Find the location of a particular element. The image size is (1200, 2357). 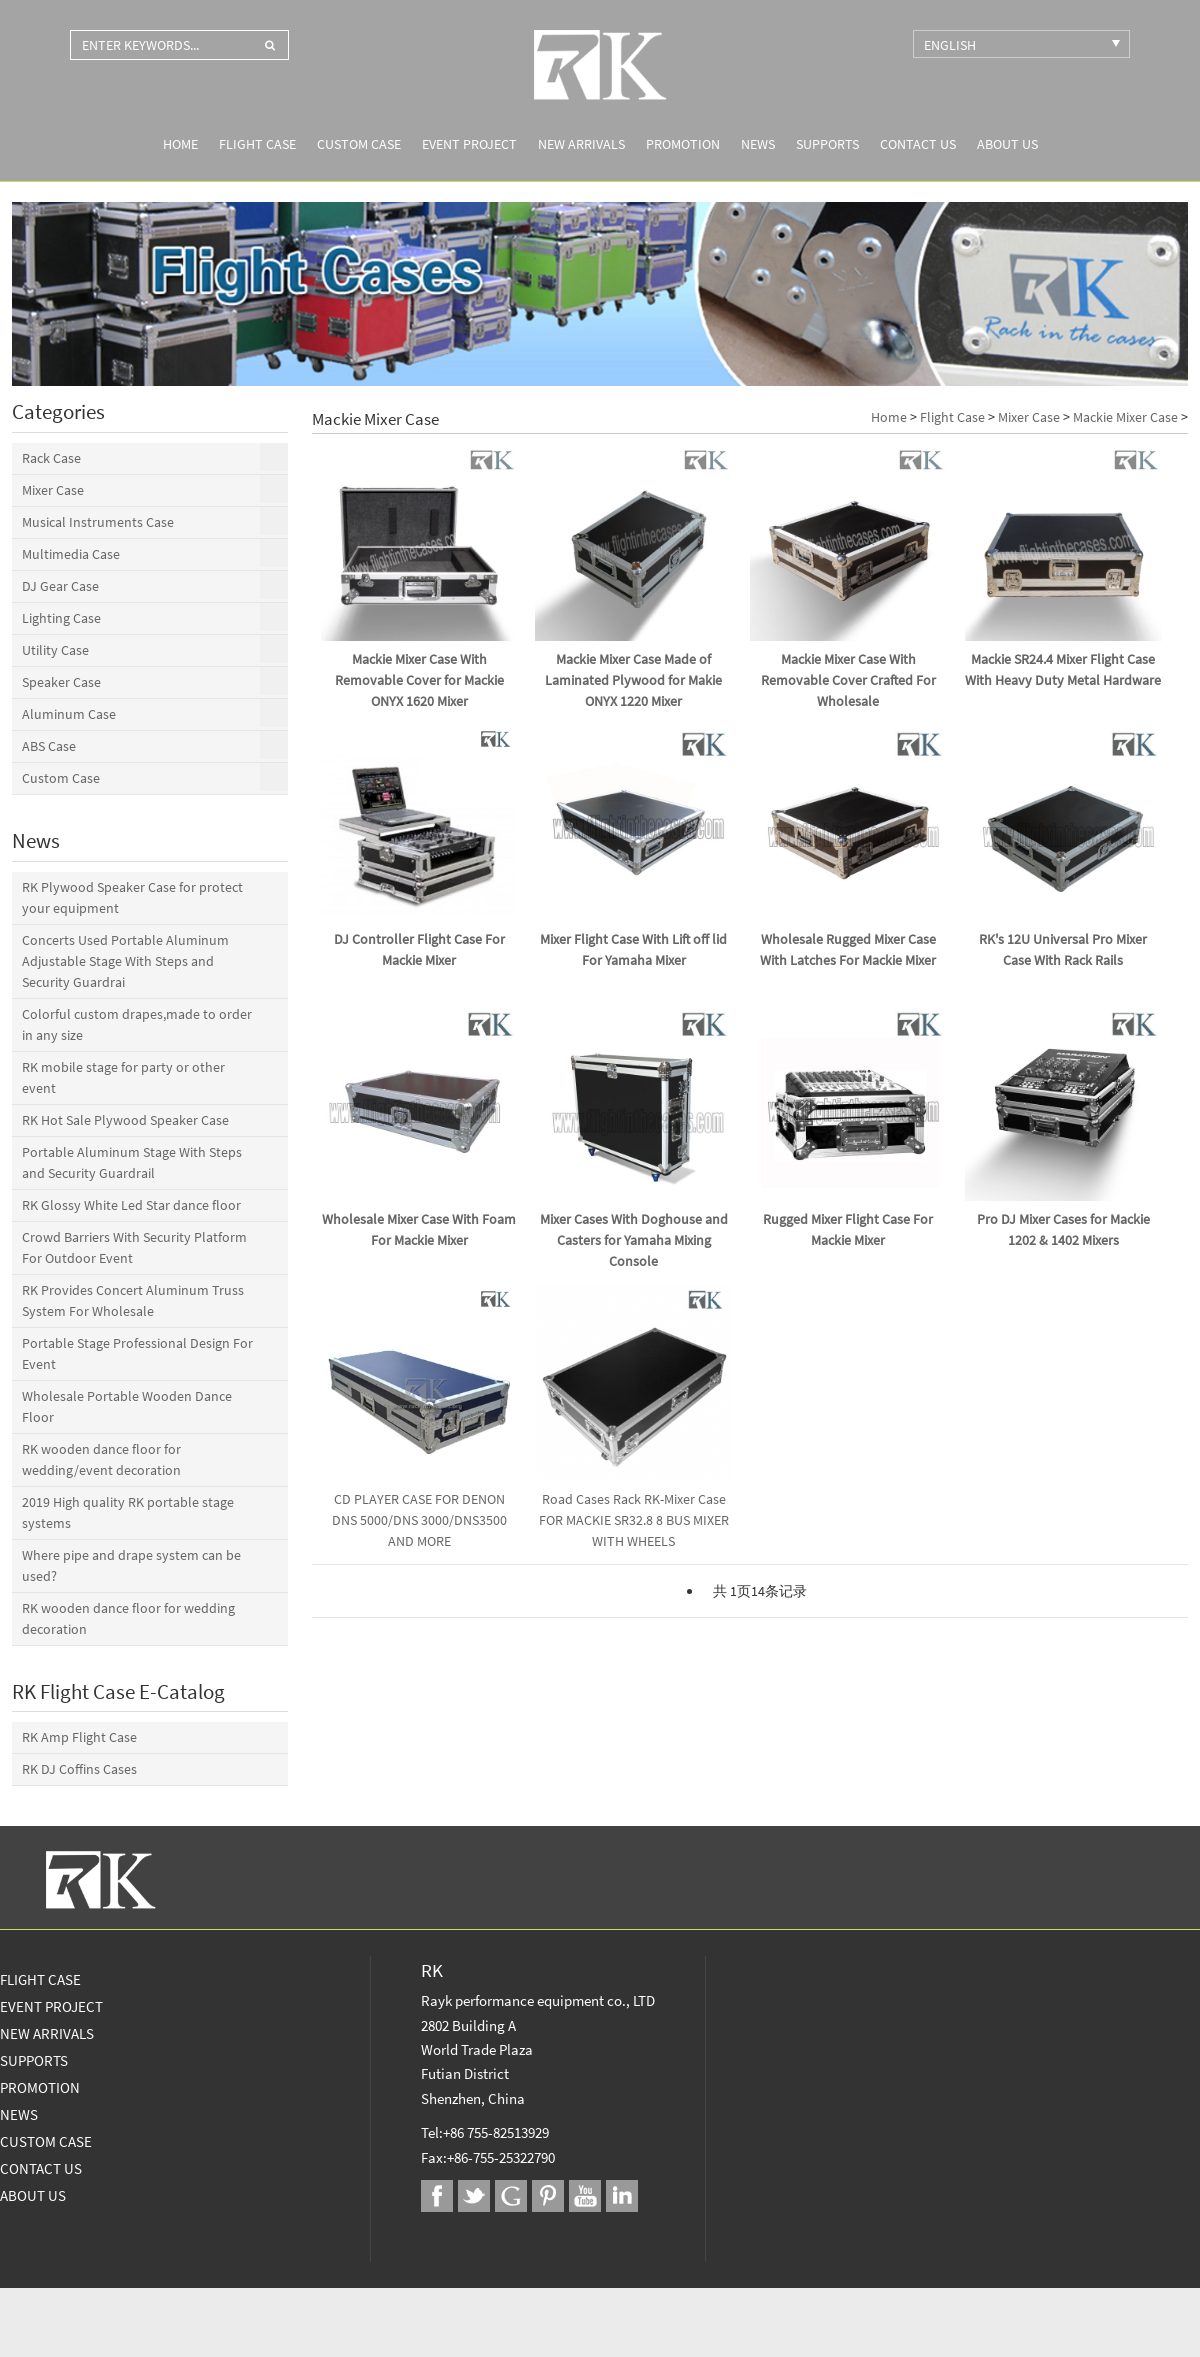

About us is located at coordinates (1007, 144).